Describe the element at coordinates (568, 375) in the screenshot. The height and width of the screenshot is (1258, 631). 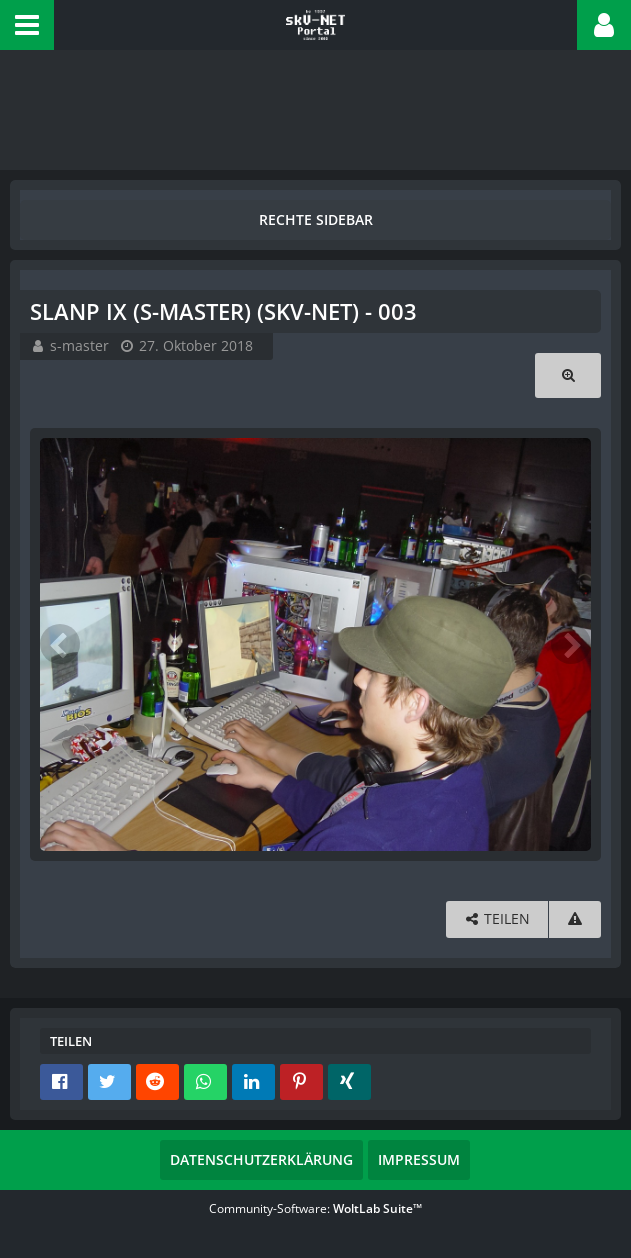
I see `[Originalgröße anzeigen]` at that location.